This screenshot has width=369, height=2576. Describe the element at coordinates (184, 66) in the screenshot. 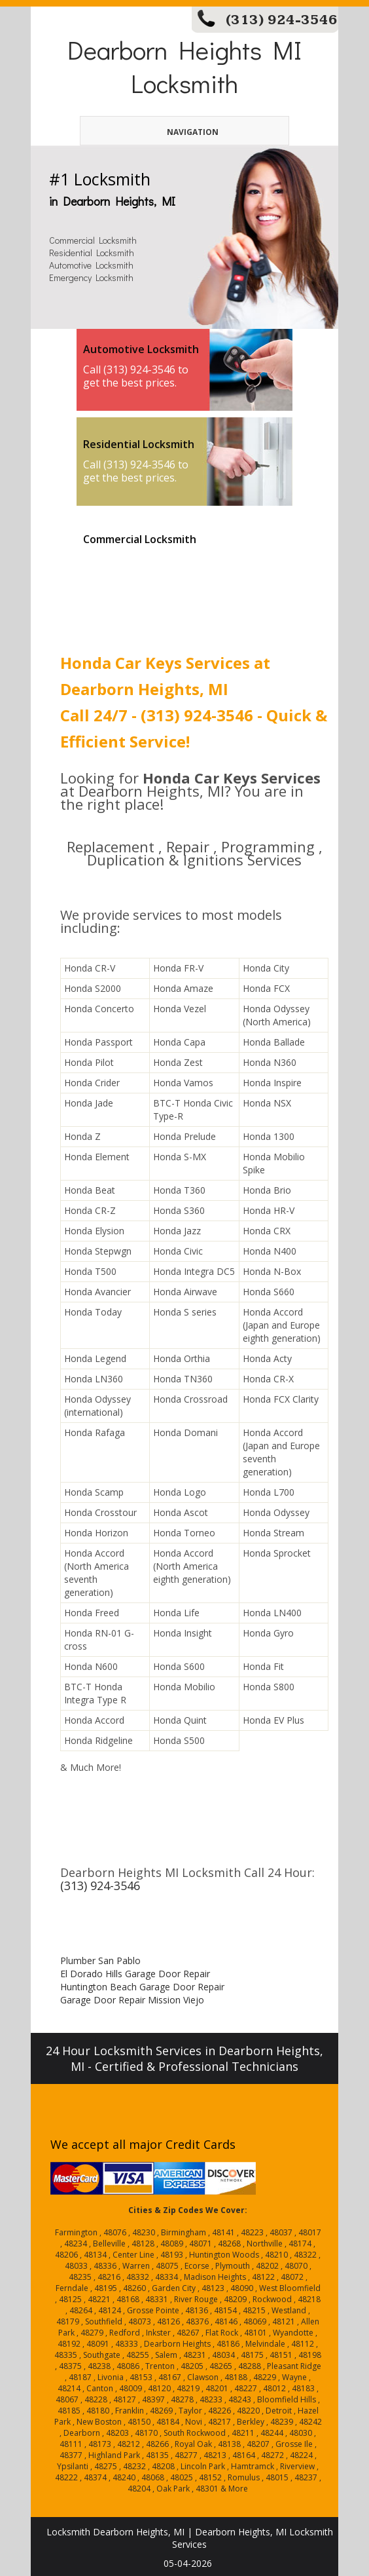

I see `Dearborn Heights MI Locksmith` at that location.